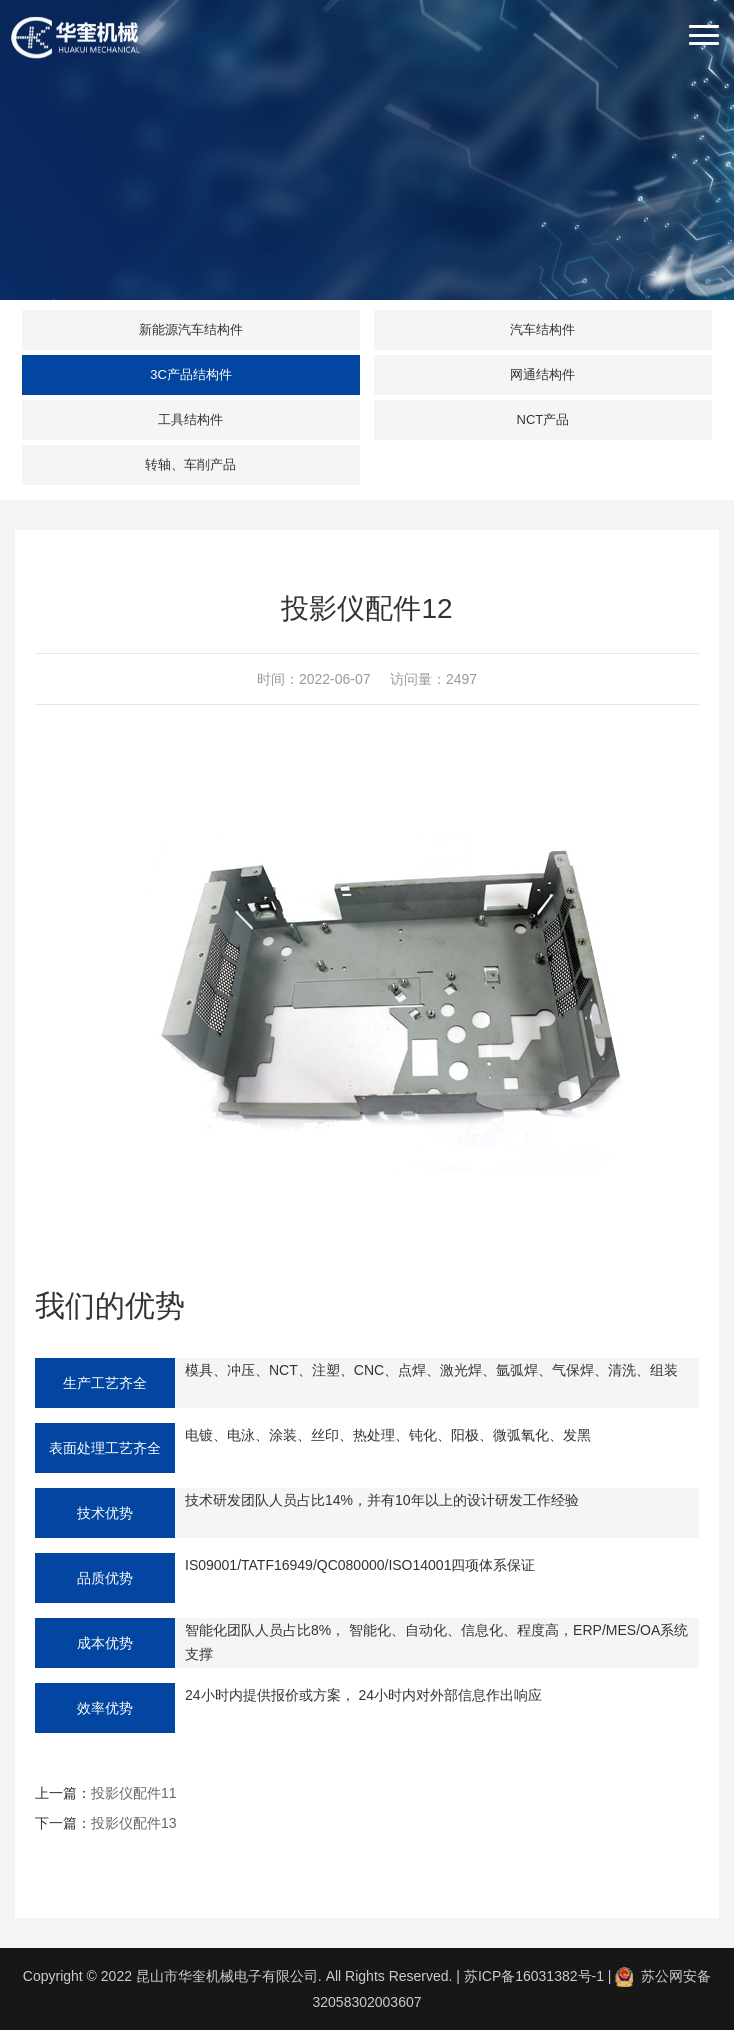  What do you see at coordinates (542, 374) in the screenshot?
I see `网通结构件` at bounding box center [542, 374].